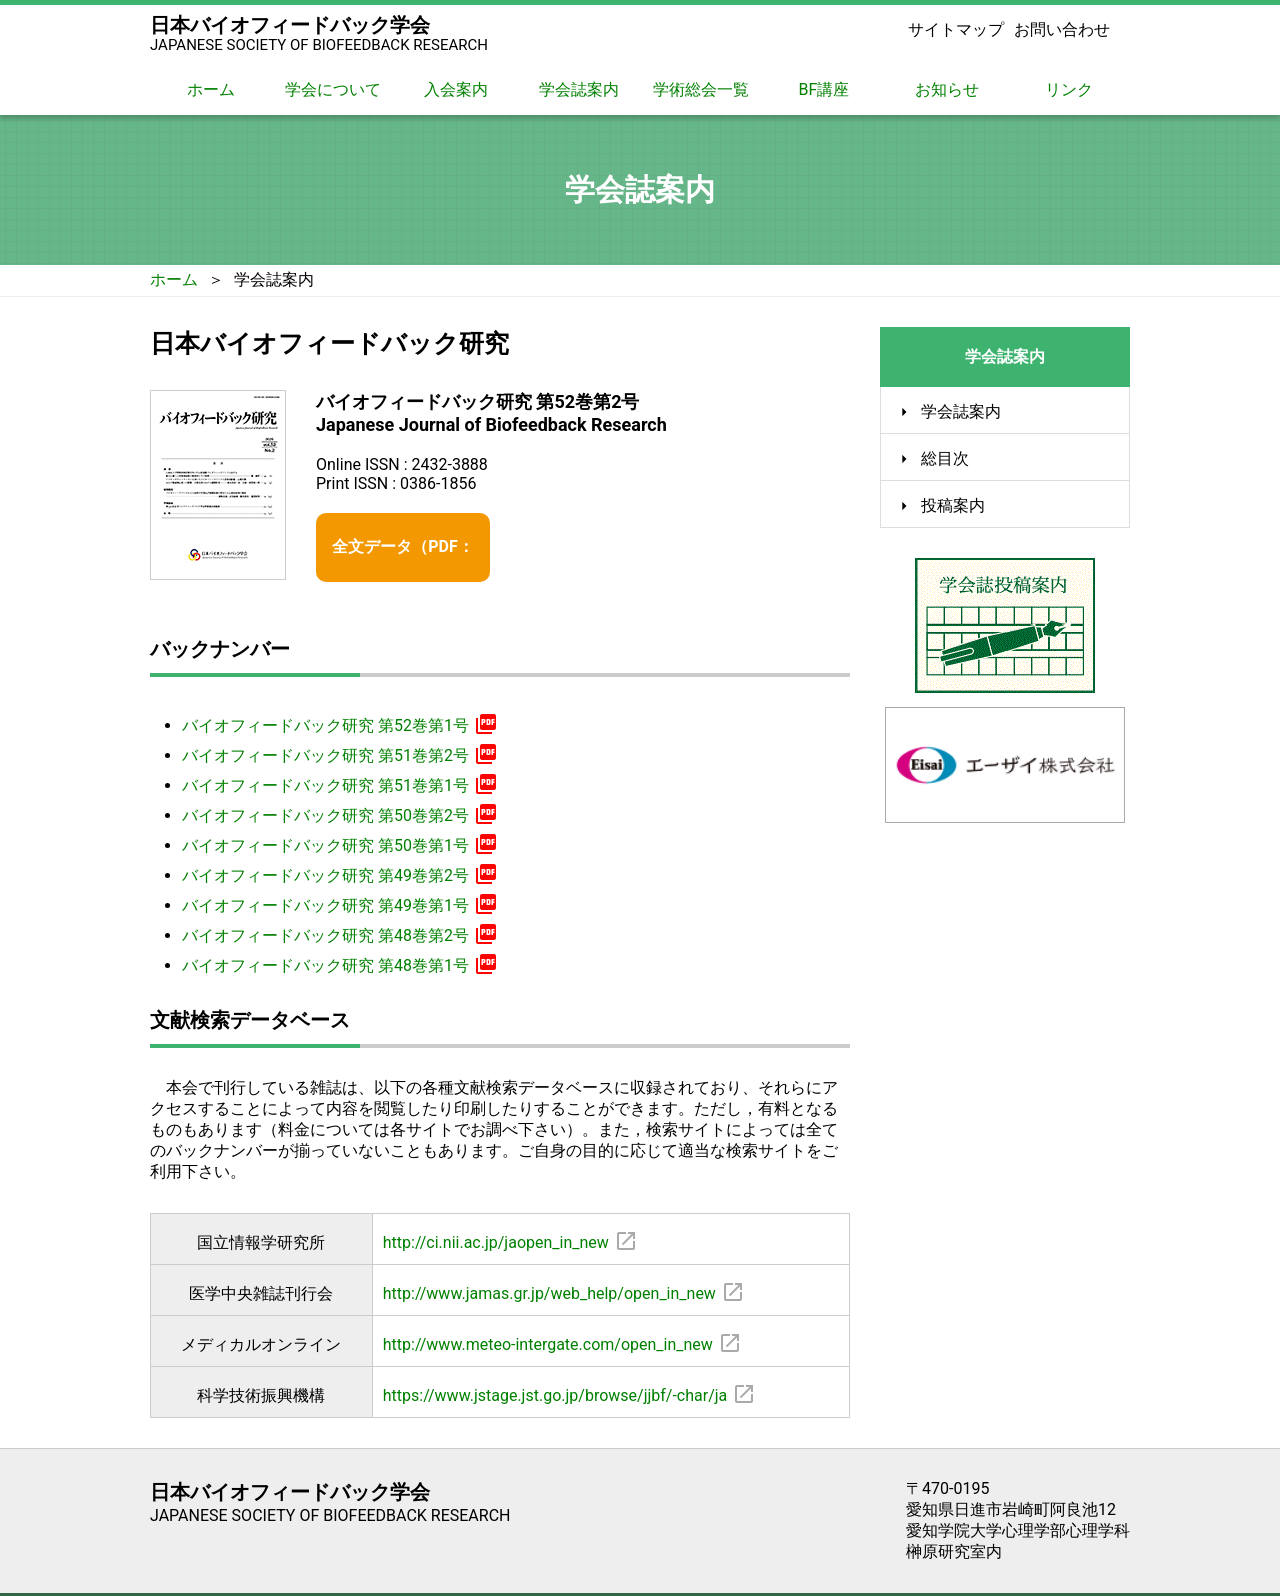 The image size is (1280, 1596). I want to click on 学会誌案内, so click(579, 89).